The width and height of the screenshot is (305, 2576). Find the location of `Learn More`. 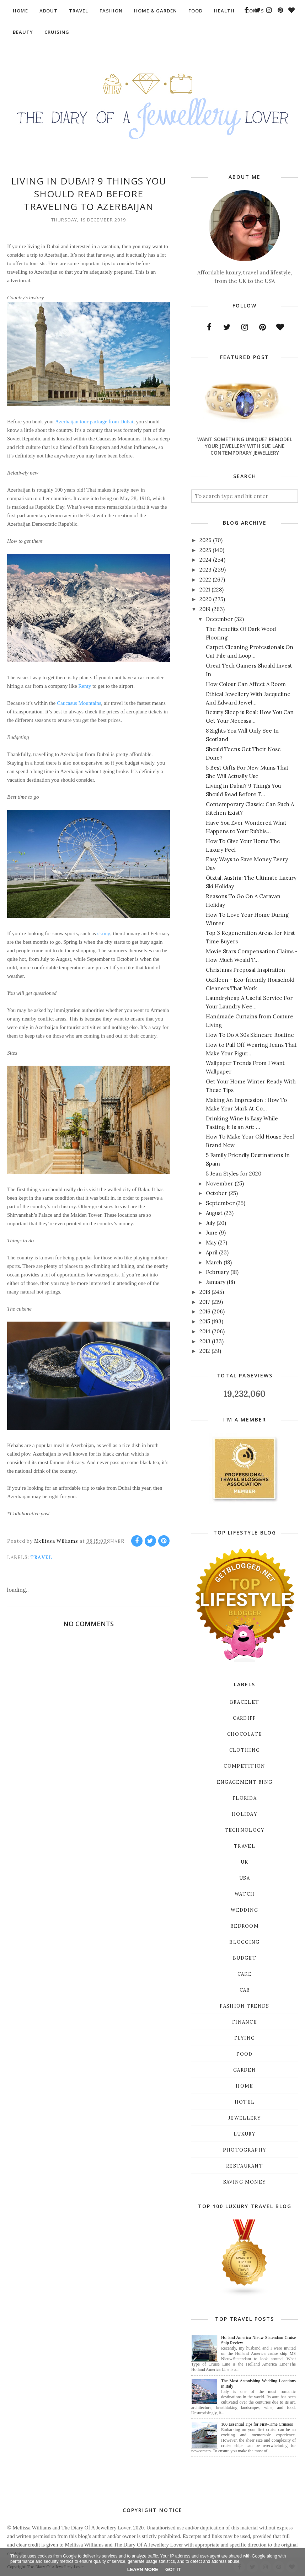

Learn More is located at coordinates (142, 2569).